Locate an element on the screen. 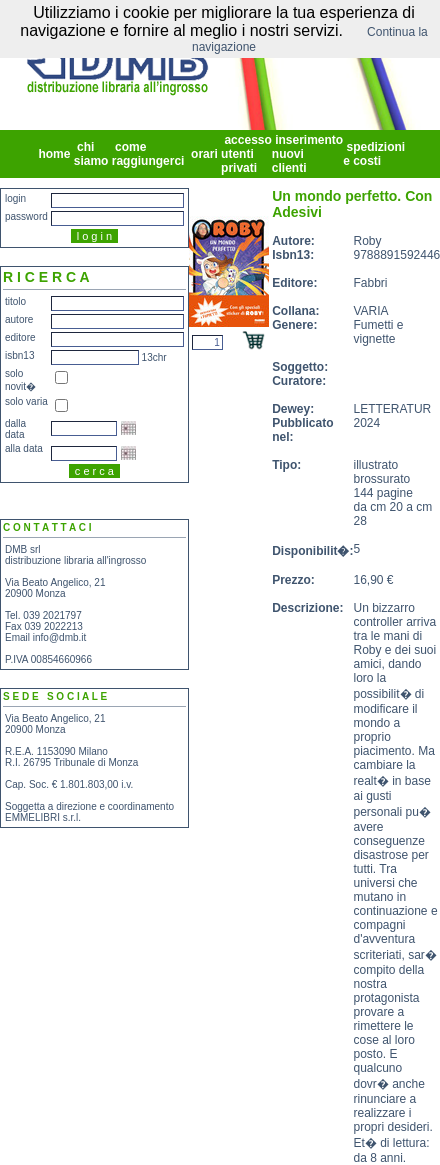  info@dmb.it is located at coordinates (60, 637).